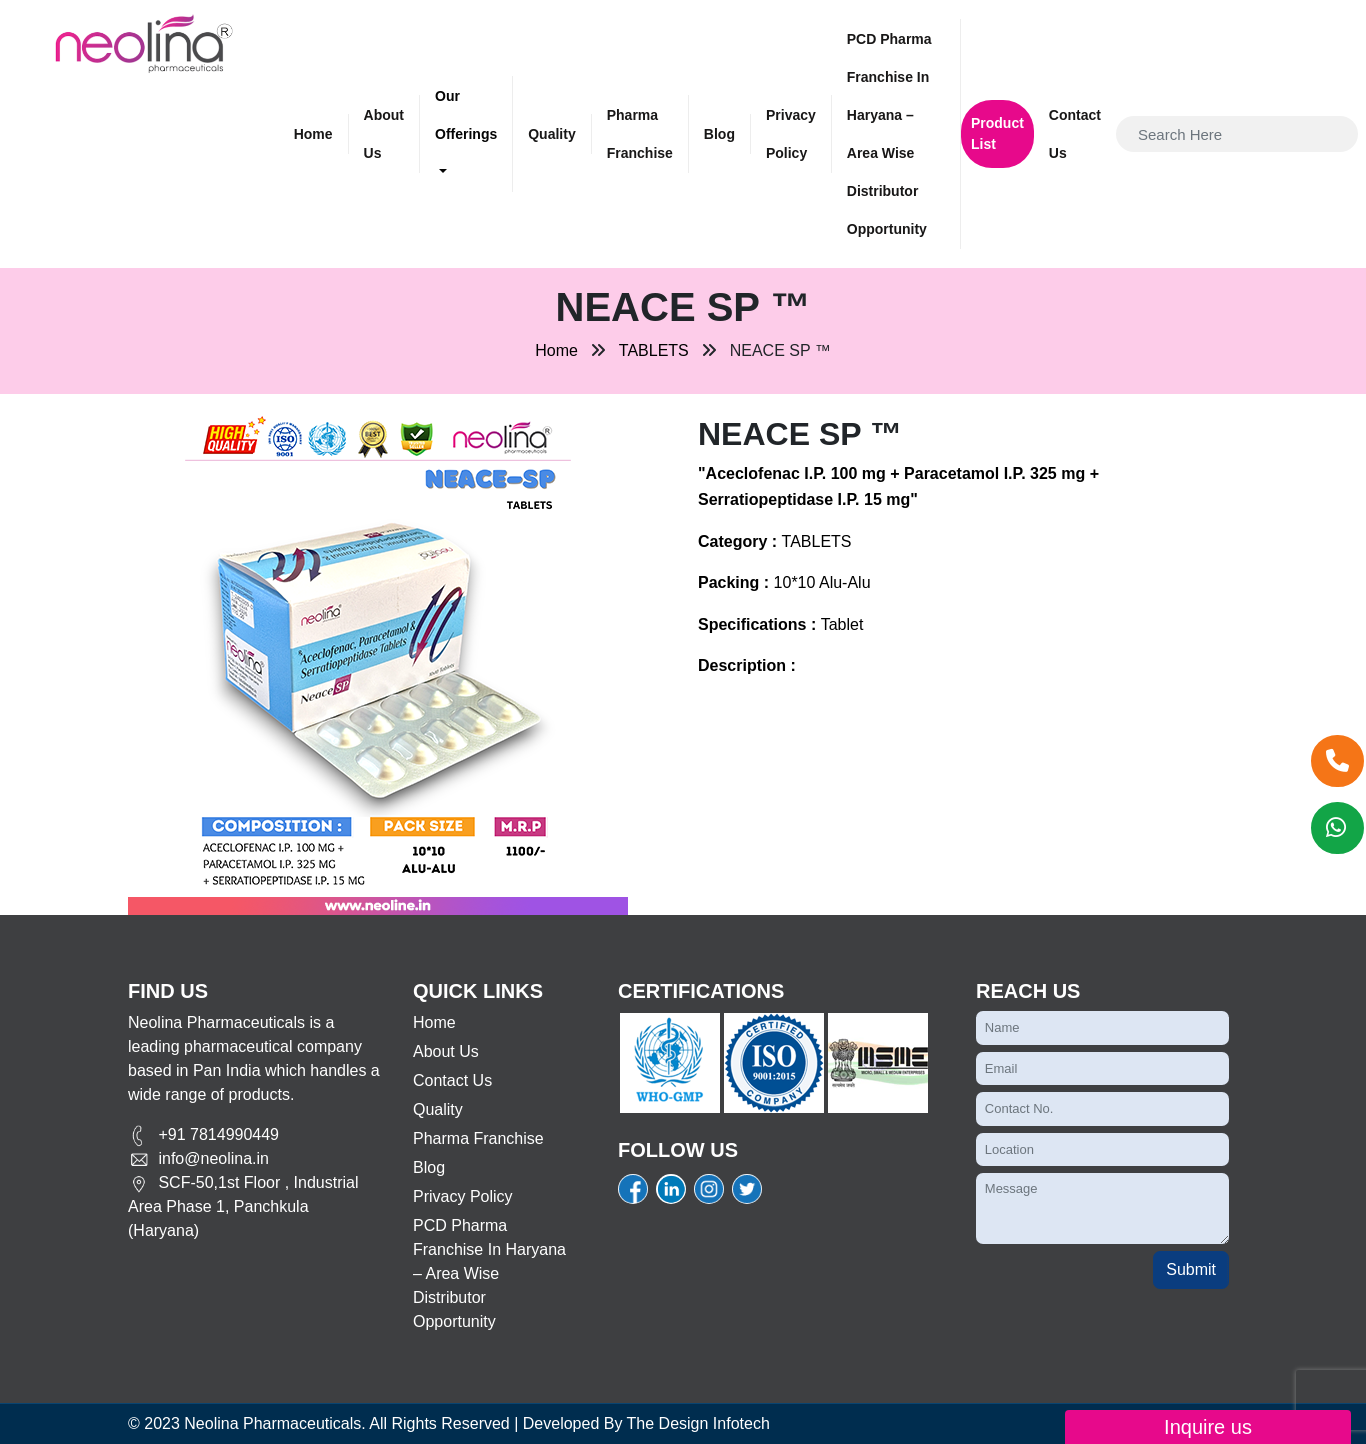 The width and height of the screenshot is (1366, 1444). What do you see at coordinates (889, 134) in the screenshot?
I see `PCD Pharma Franchise in Haryana – Area Wise Distributor Opportunity` at bounding box center [889, 134].